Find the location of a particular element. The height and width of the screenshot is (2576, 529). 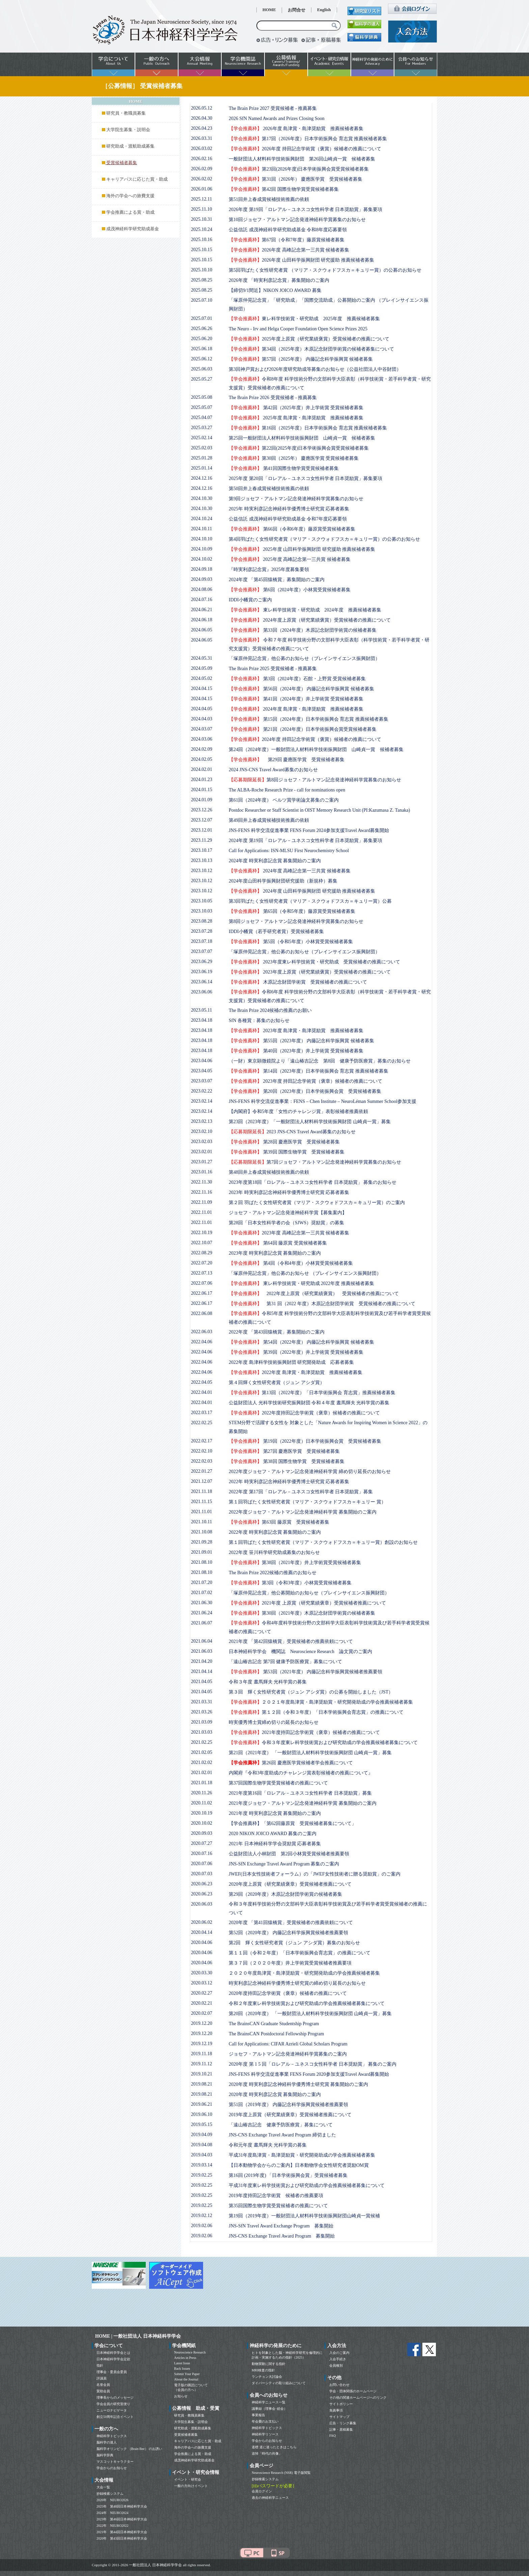

第63回 藤原賞 受賞候補者募集 is located at coordinates (279, 1522).